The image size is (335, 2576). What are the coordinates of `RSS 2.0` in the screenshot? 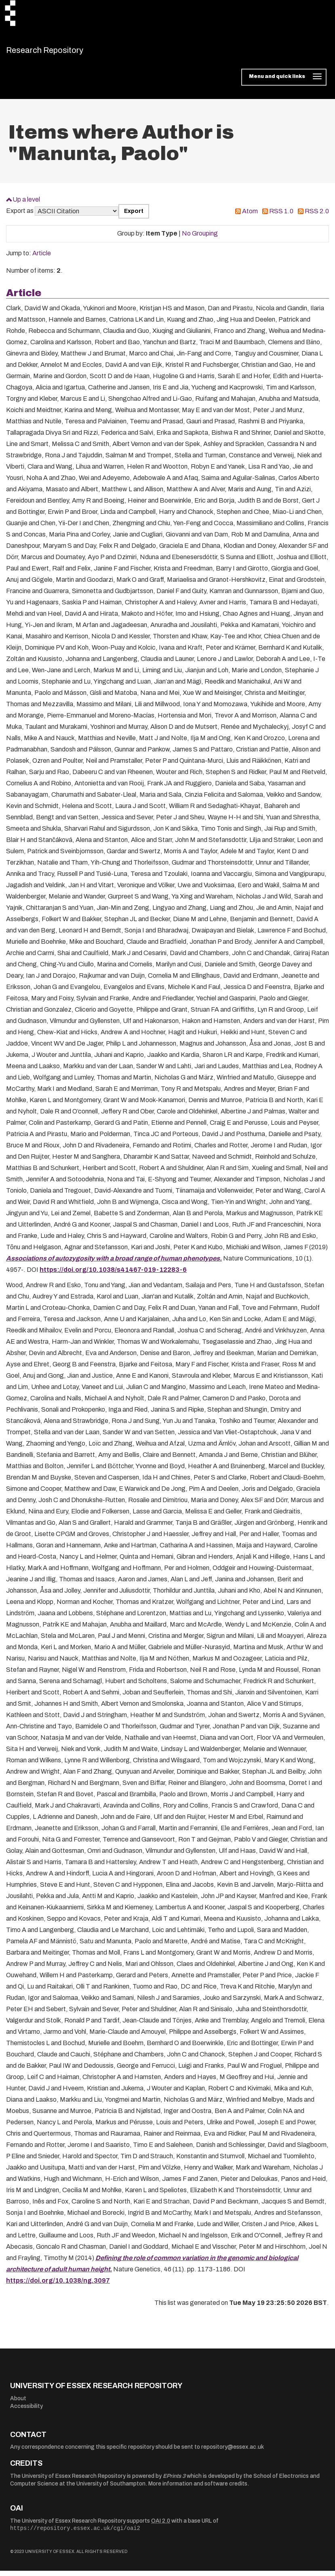 It's located at (317, 216).